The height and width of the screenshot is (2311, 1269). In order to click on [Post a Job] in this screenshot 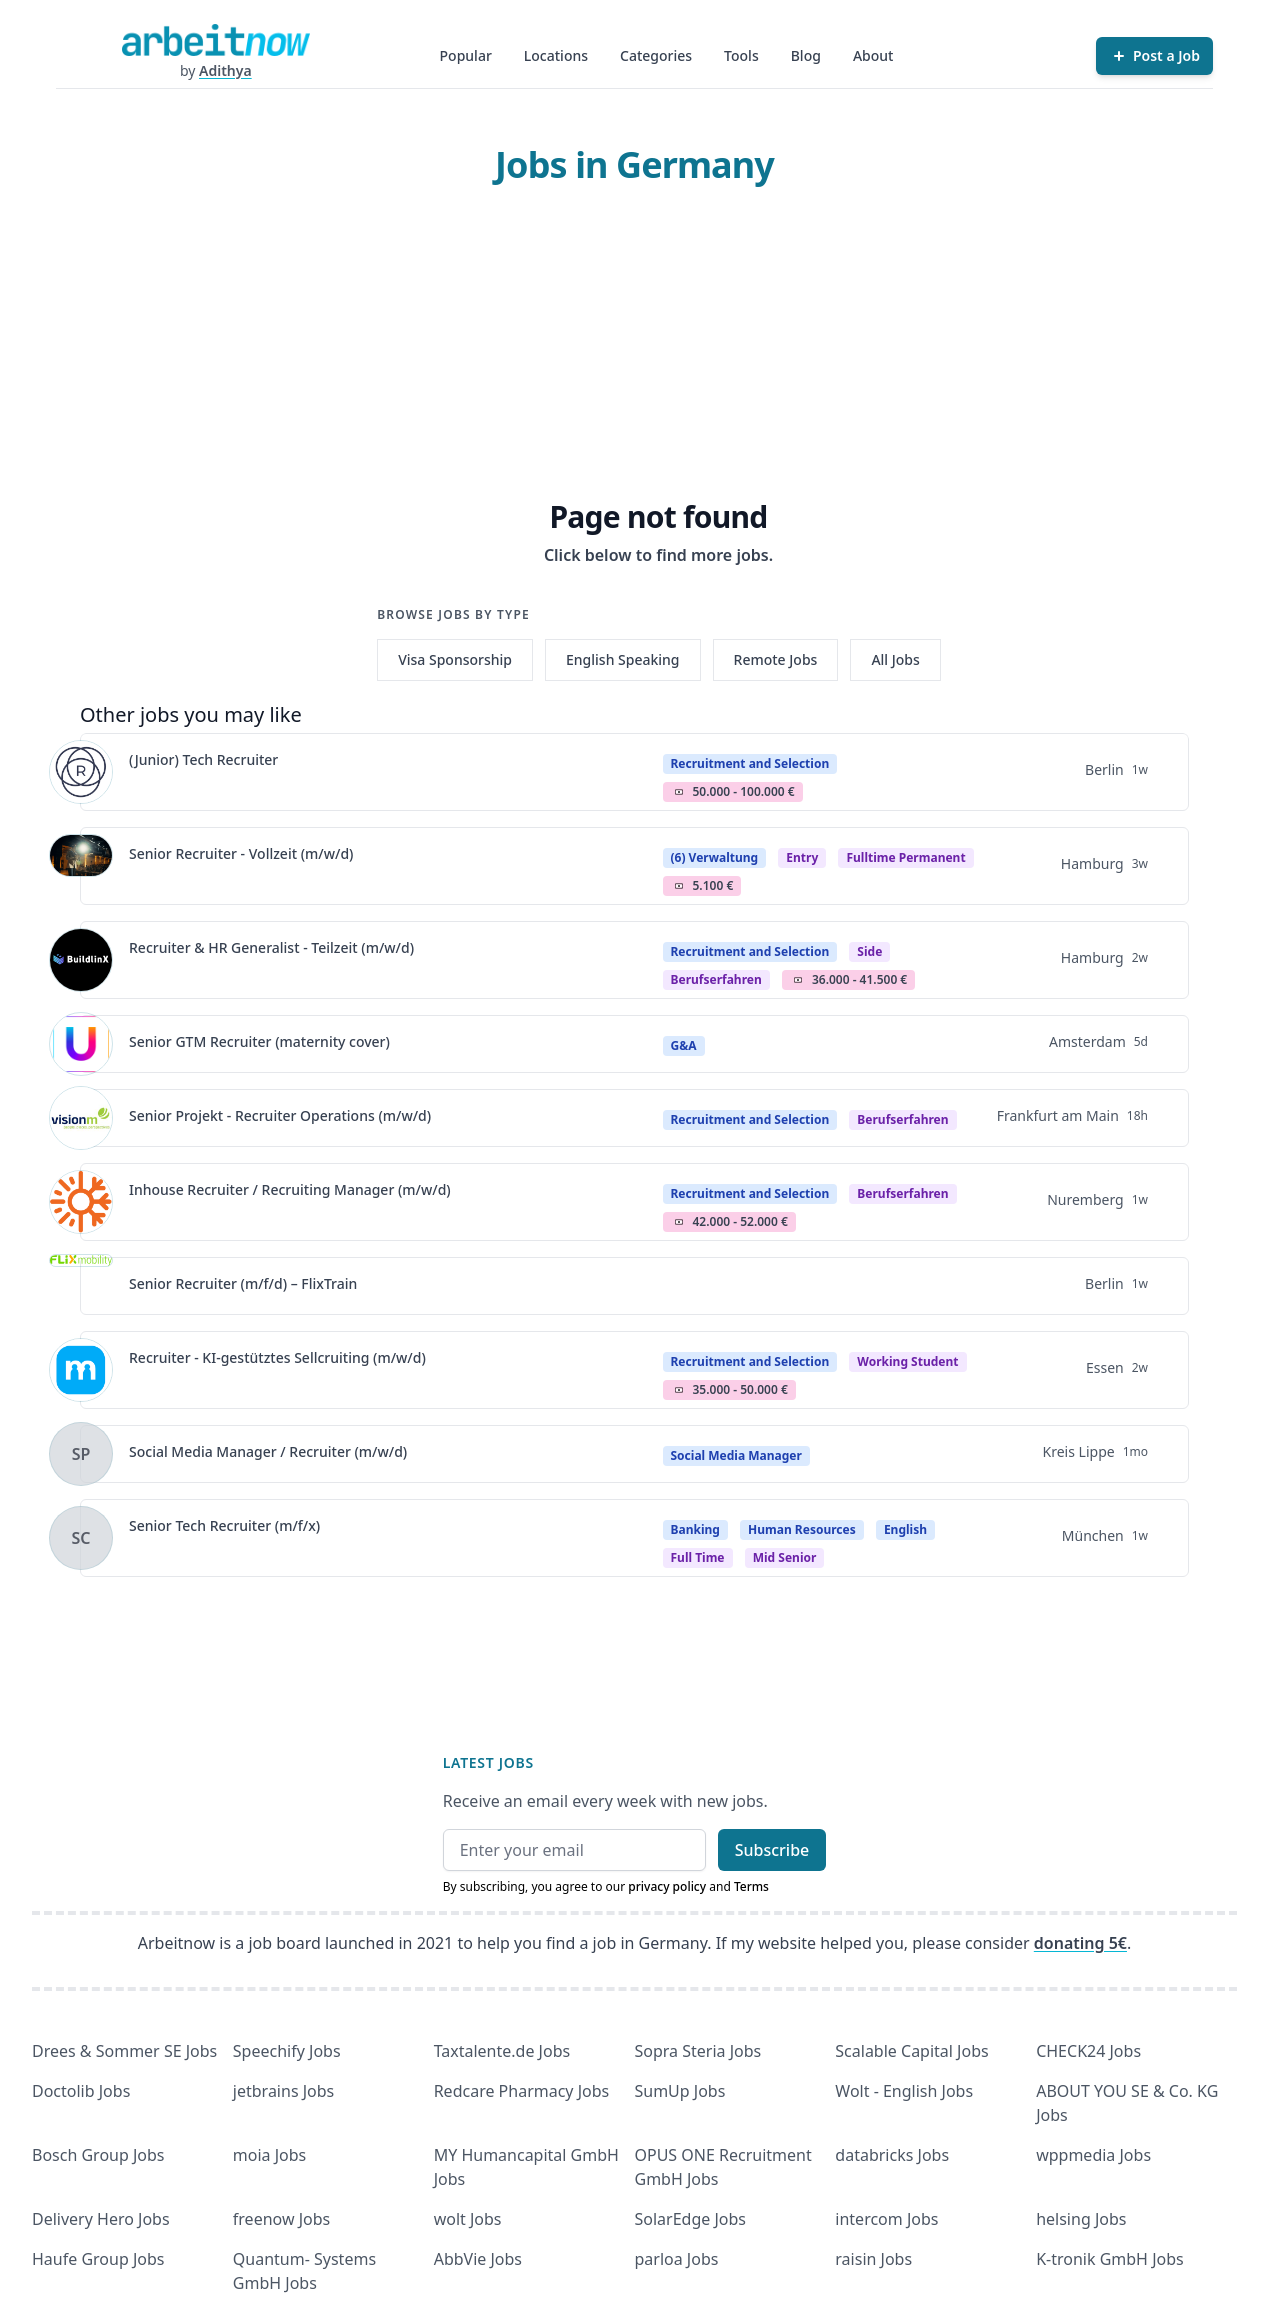, I will do `click(1154, 56)`.